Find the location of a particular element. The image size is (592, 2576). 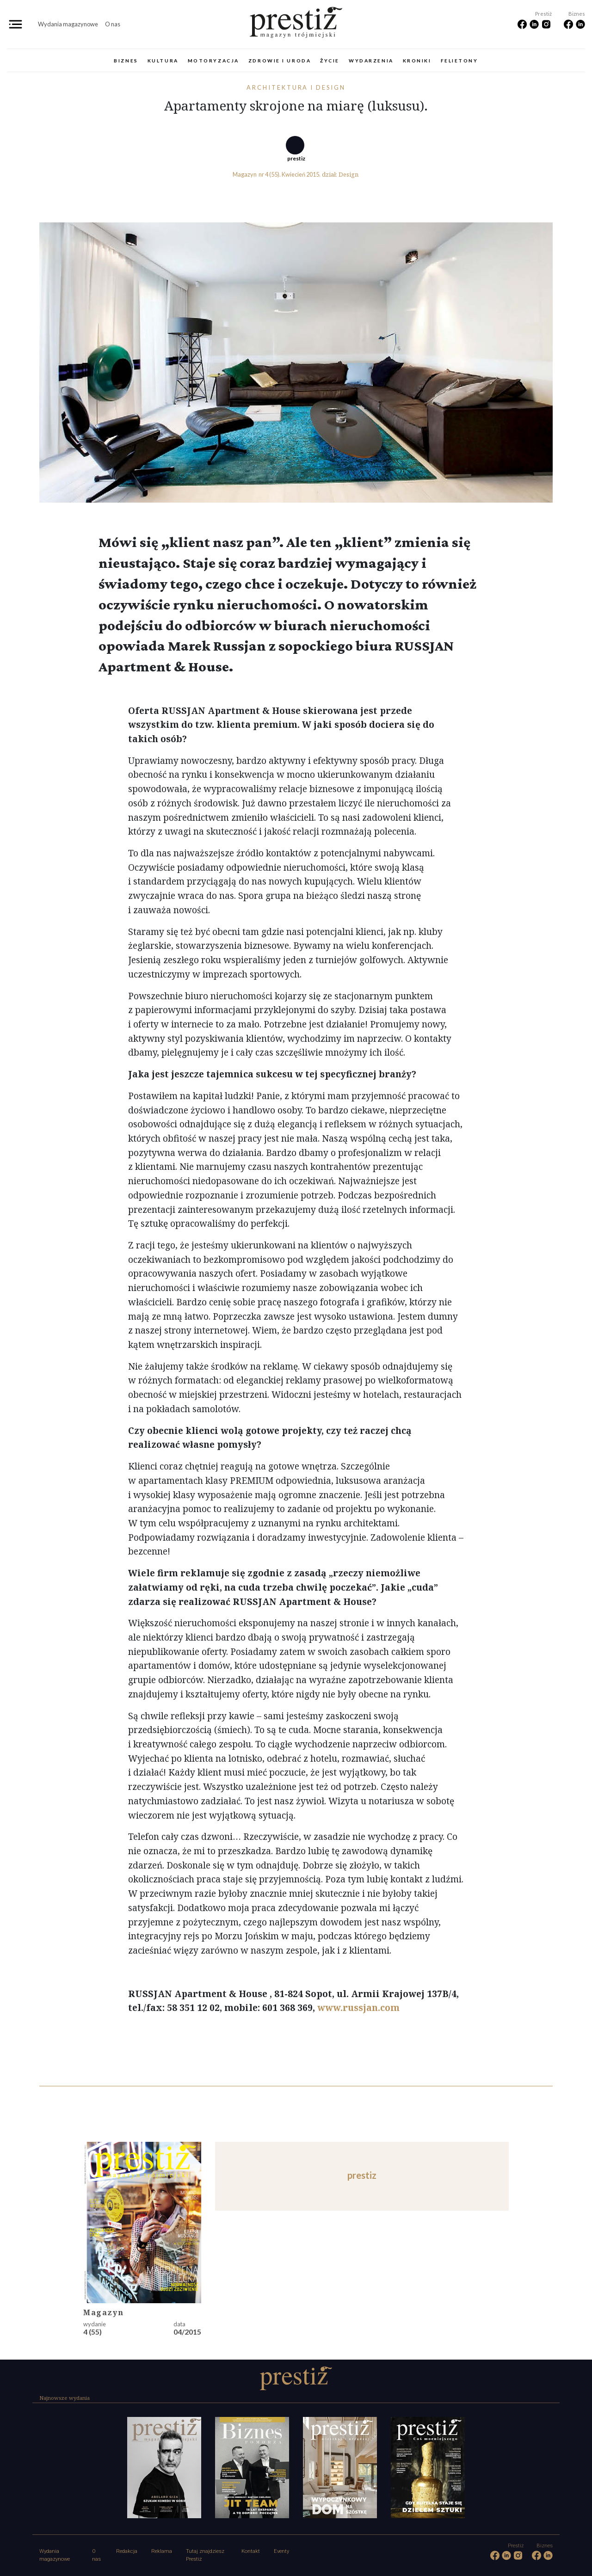

Kroniki is located at coordinates (417, 60).